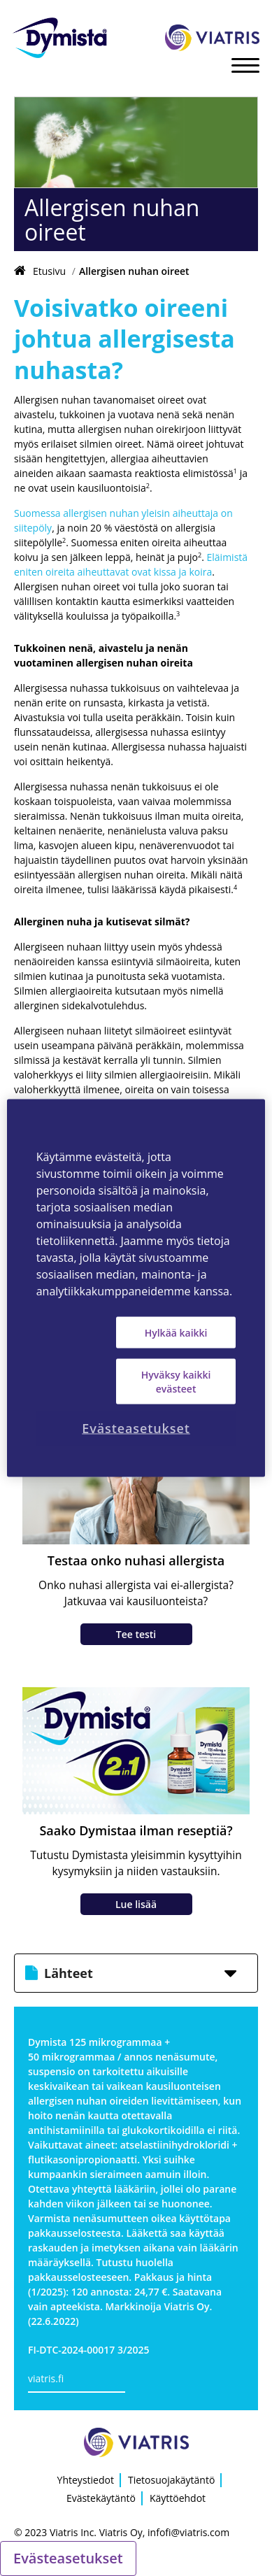  I want to click on Hylkää kaikki, so click(176, 1332).